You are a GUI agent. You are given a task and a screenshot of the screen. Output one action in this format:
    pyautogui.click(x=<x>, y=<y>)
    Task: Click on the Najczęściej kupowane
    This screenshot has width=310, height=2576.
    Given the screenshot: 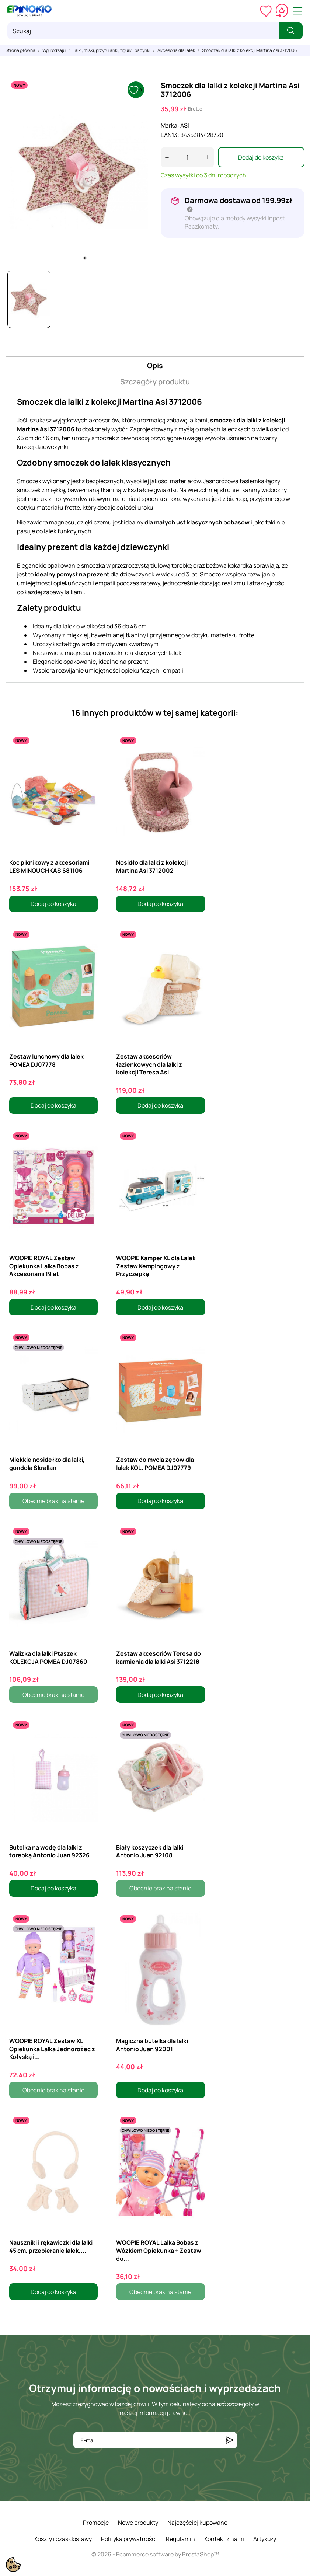 What is the action you would take?
    pyautogui.click(x=197, y=2523)
    